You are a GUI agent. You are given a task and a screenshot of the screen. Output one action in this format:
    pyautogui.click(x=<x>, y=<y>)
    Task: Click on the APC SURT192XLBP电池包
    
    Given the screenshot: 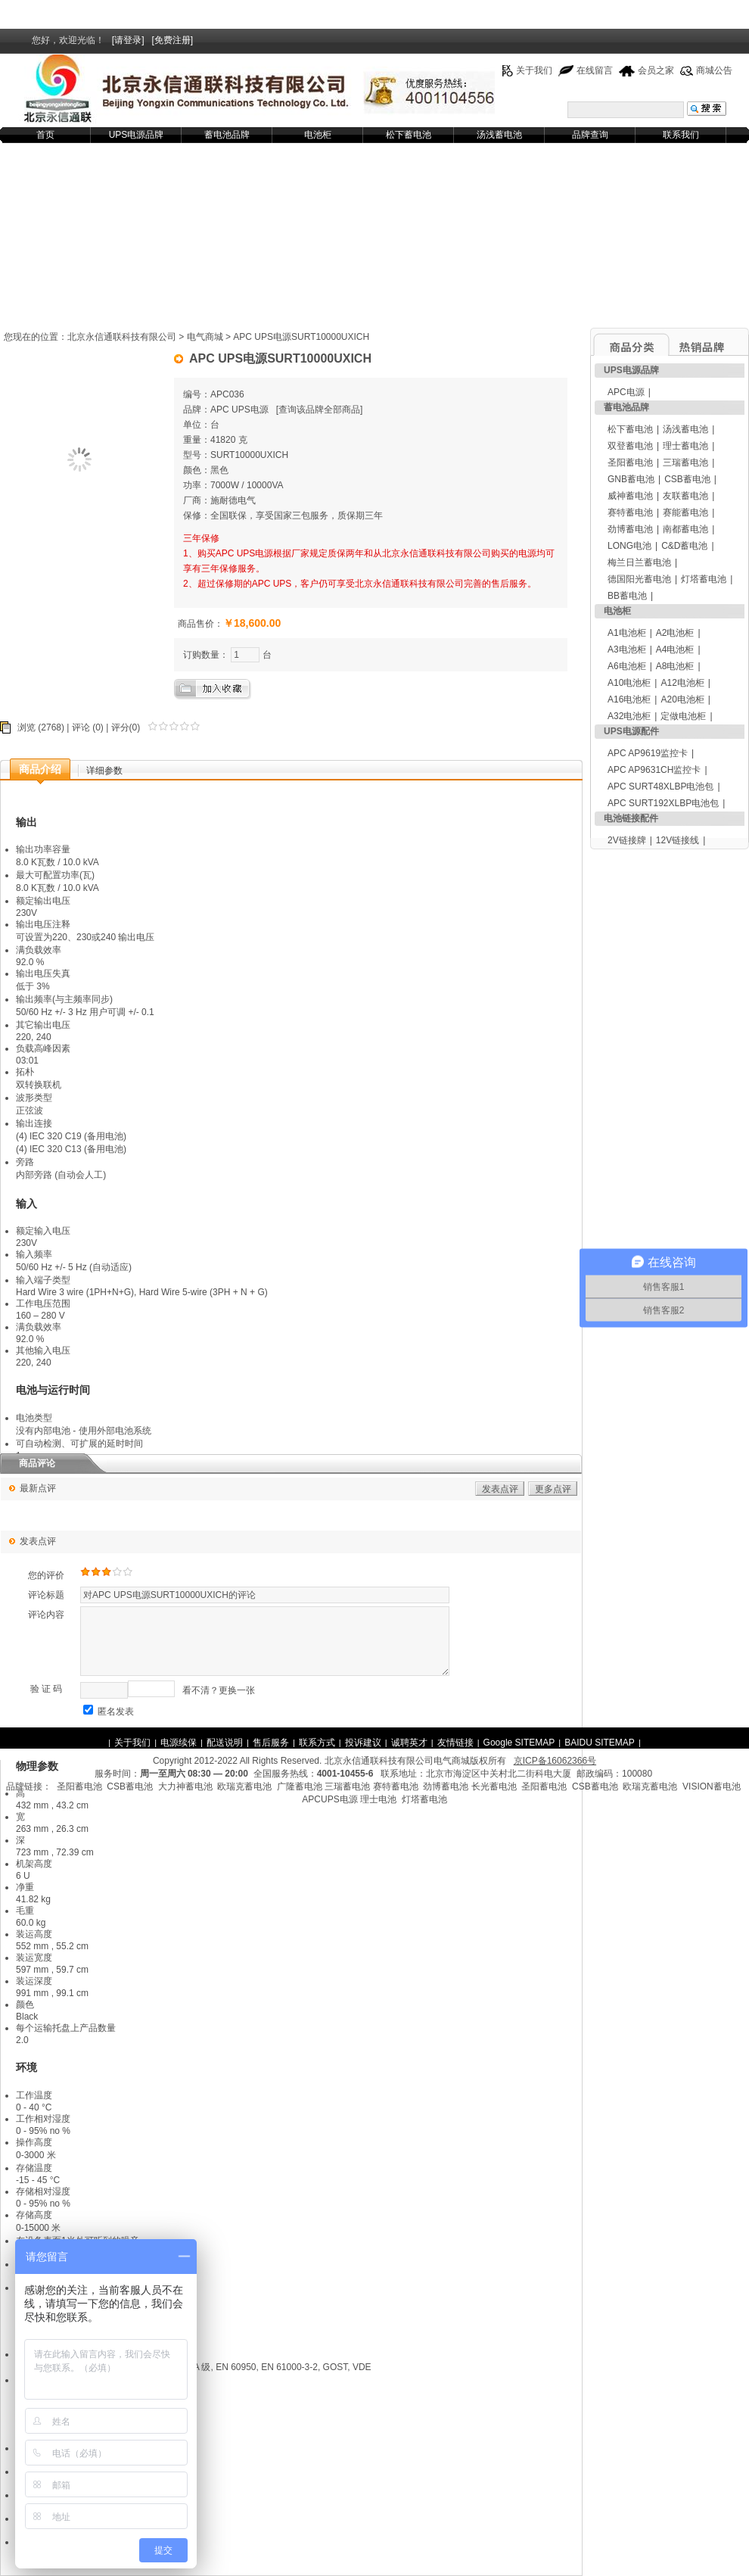 What is the action you would take?
    pyautogui.click(x=663, y=803)
    